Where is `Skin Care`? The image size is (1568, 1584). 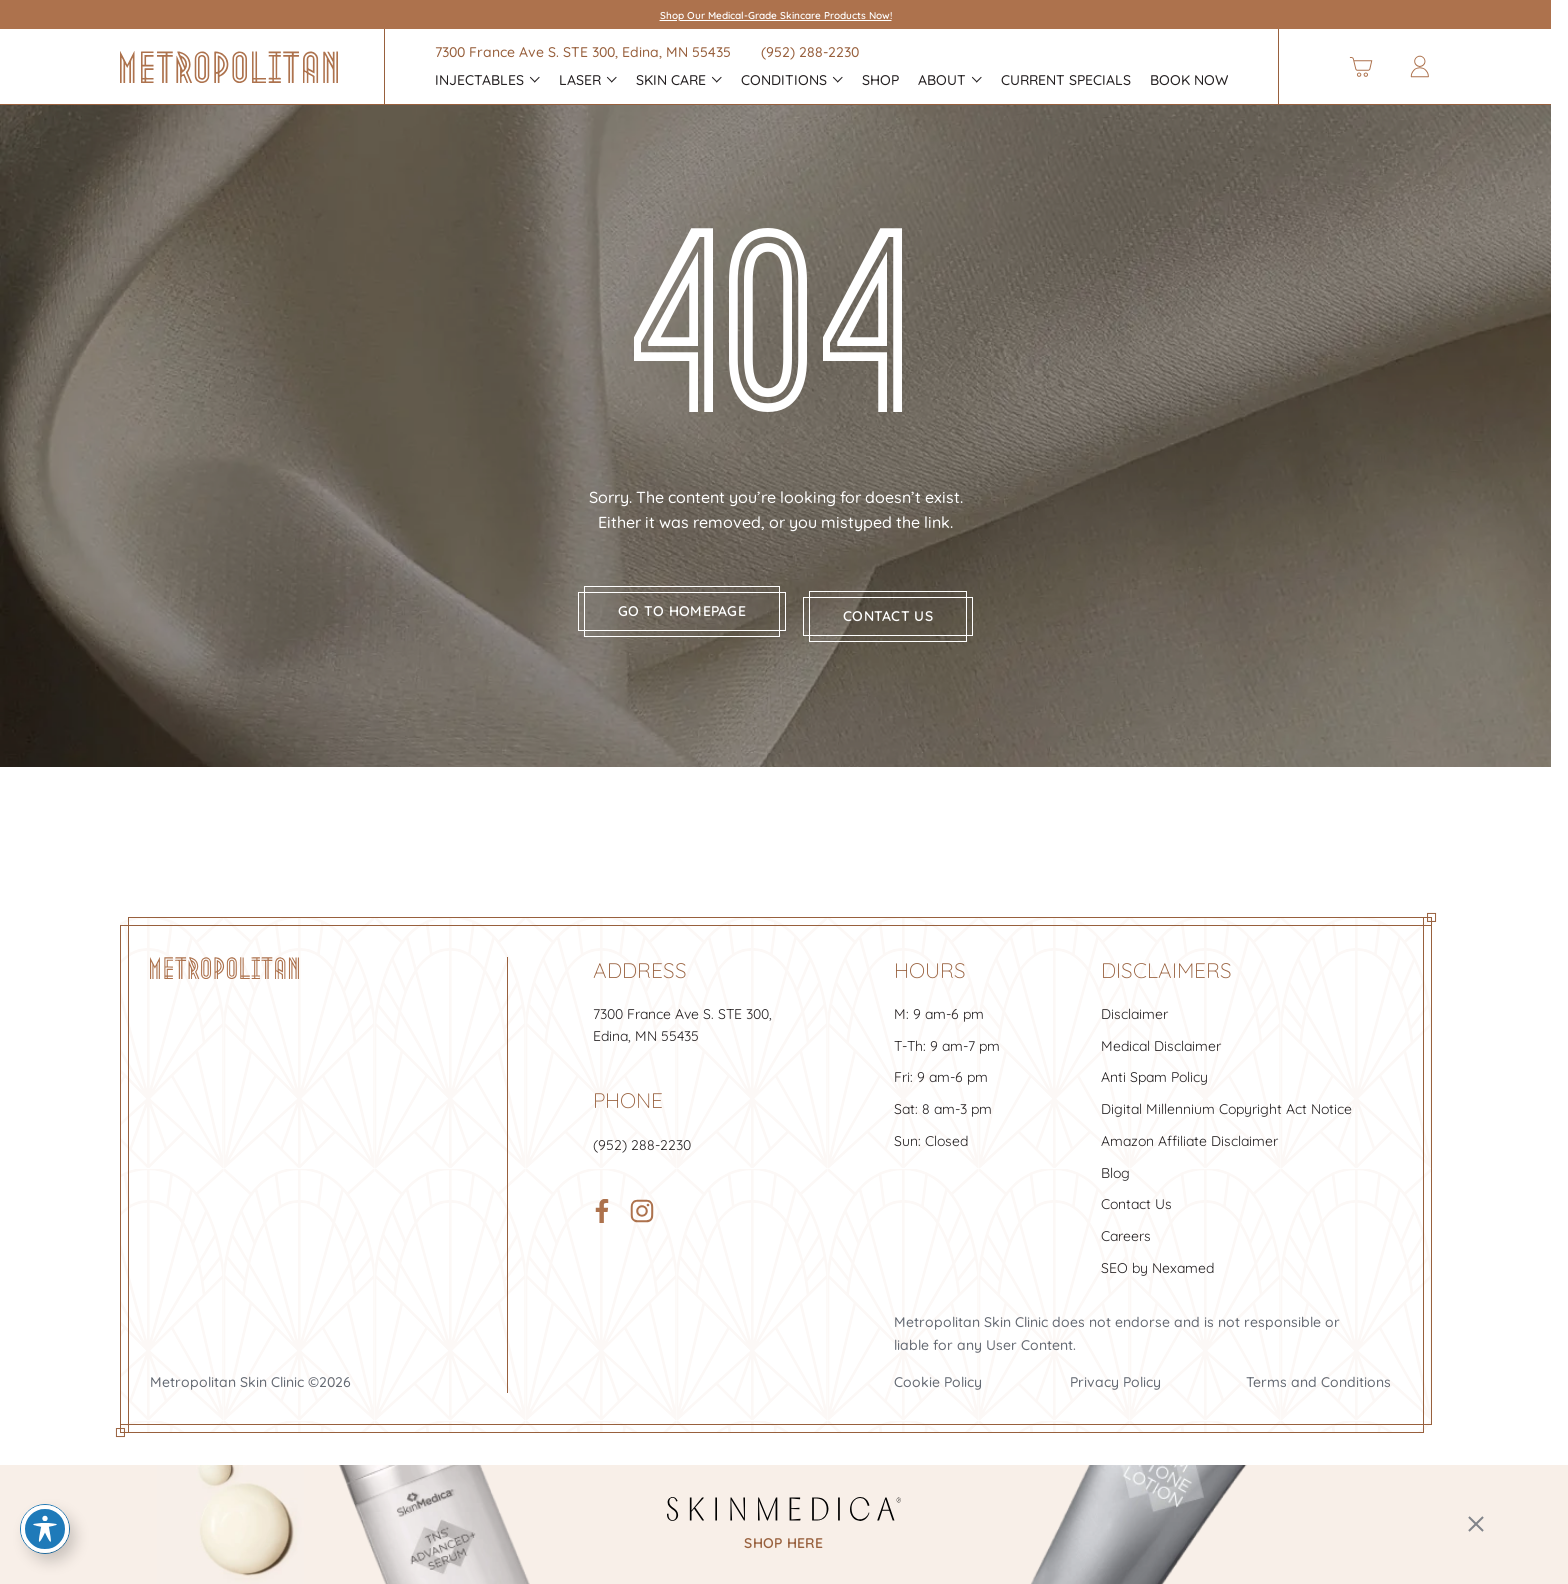
Skin Care is located at coordinates (671, 80).